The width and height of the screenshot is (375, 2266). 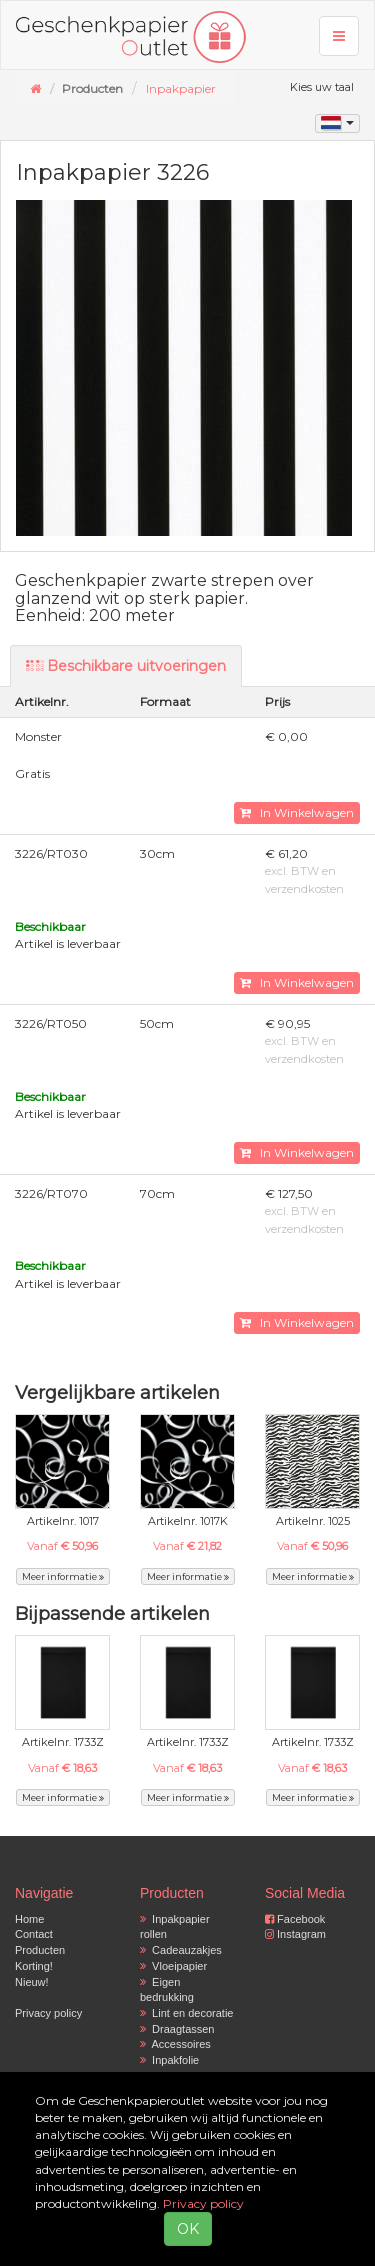 I want to click on Cadeauzakjes, so click(x=181, y=1950).